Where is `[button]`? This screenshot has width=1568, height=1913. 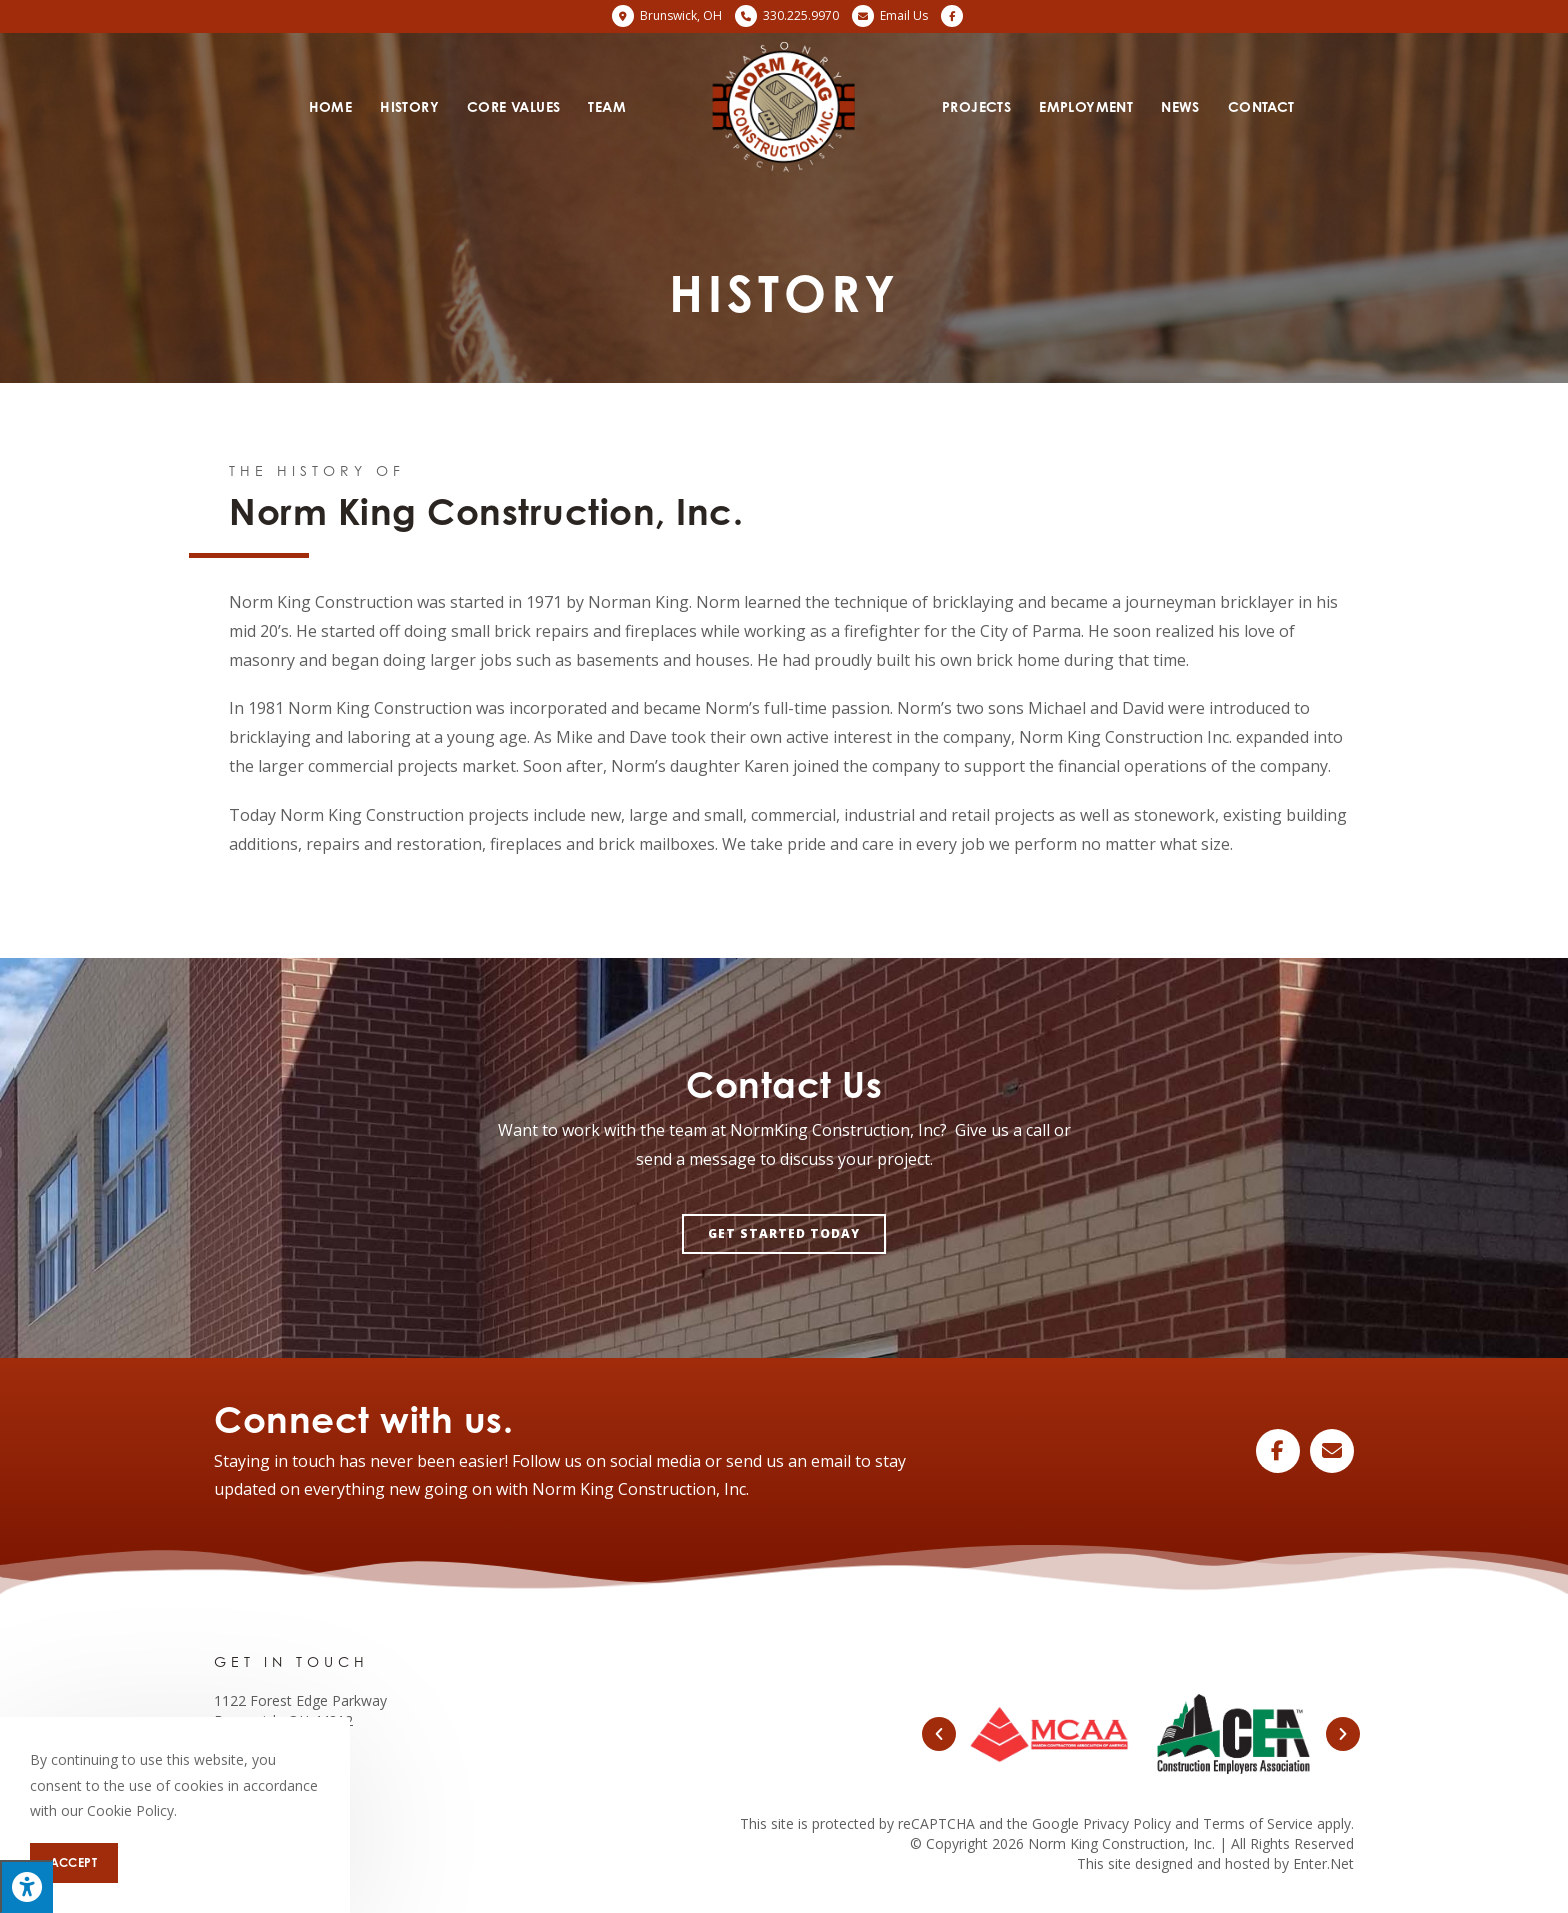 [button] is located at coordinates (784, 1234).